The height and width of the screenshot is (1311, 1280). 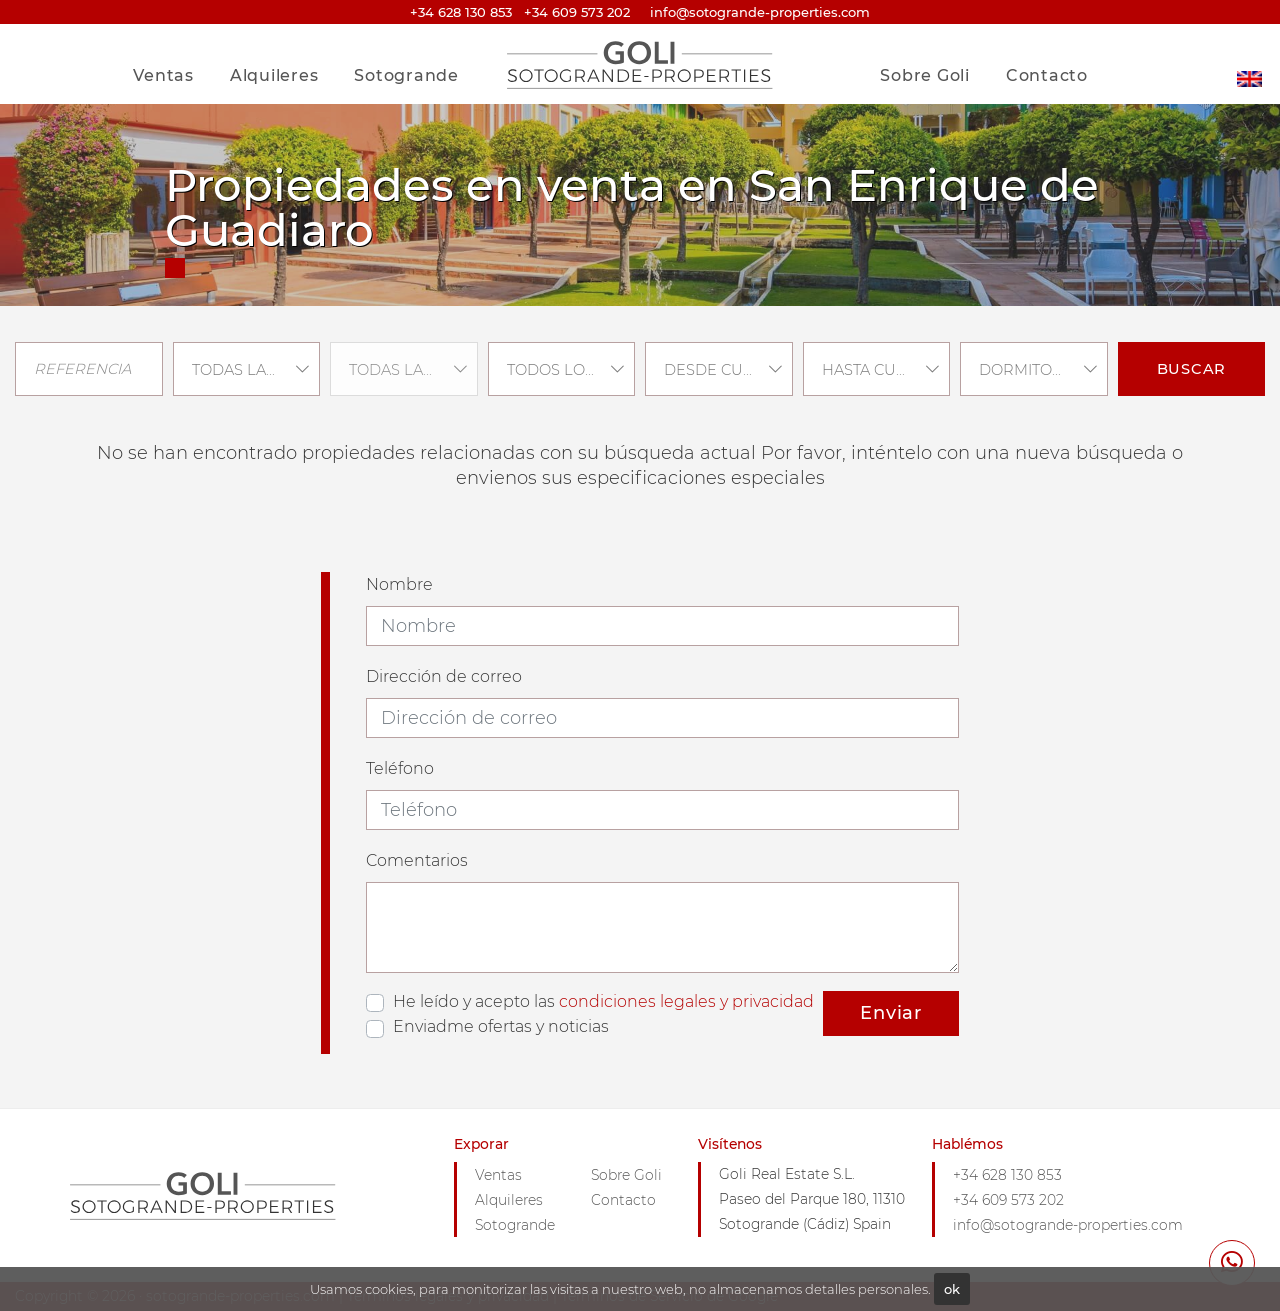 I want to click on +34 609 573 202, so click(x=577, y=12).